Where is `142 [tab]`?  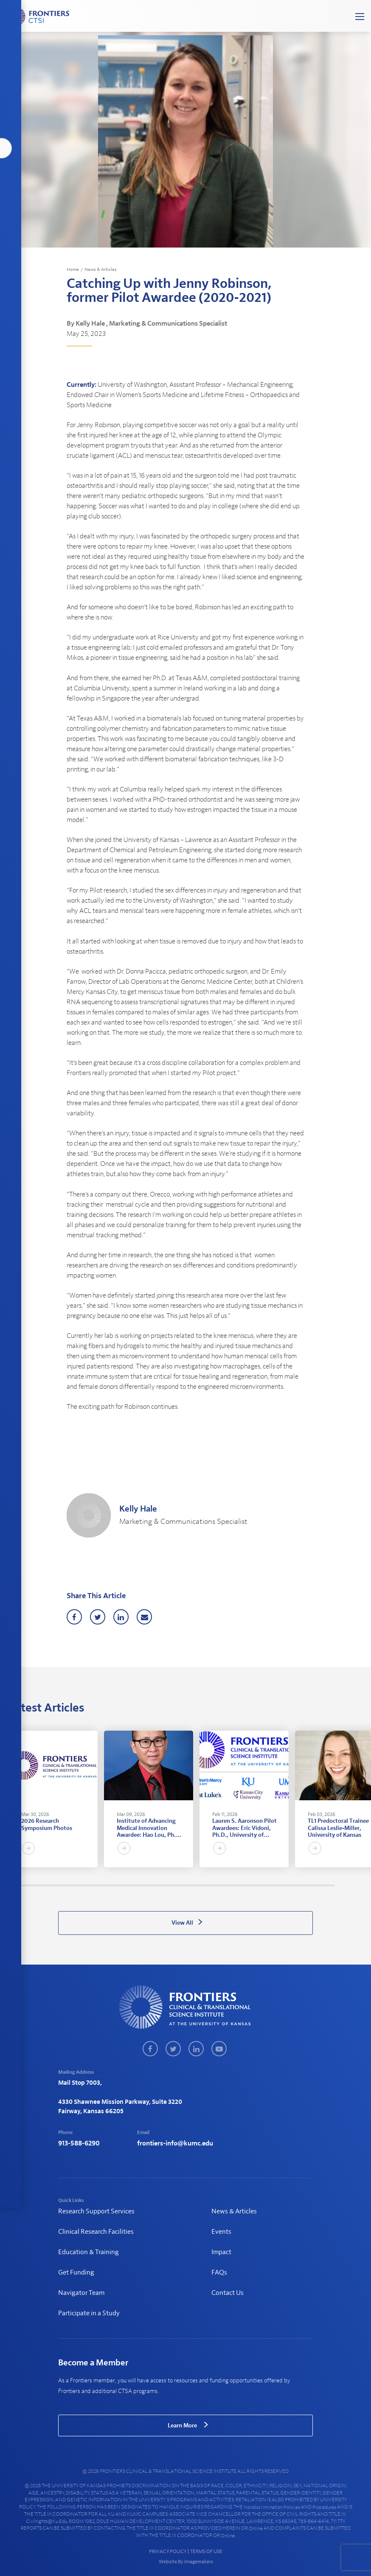 142 [tab] is located at coordinates (310, 1885).